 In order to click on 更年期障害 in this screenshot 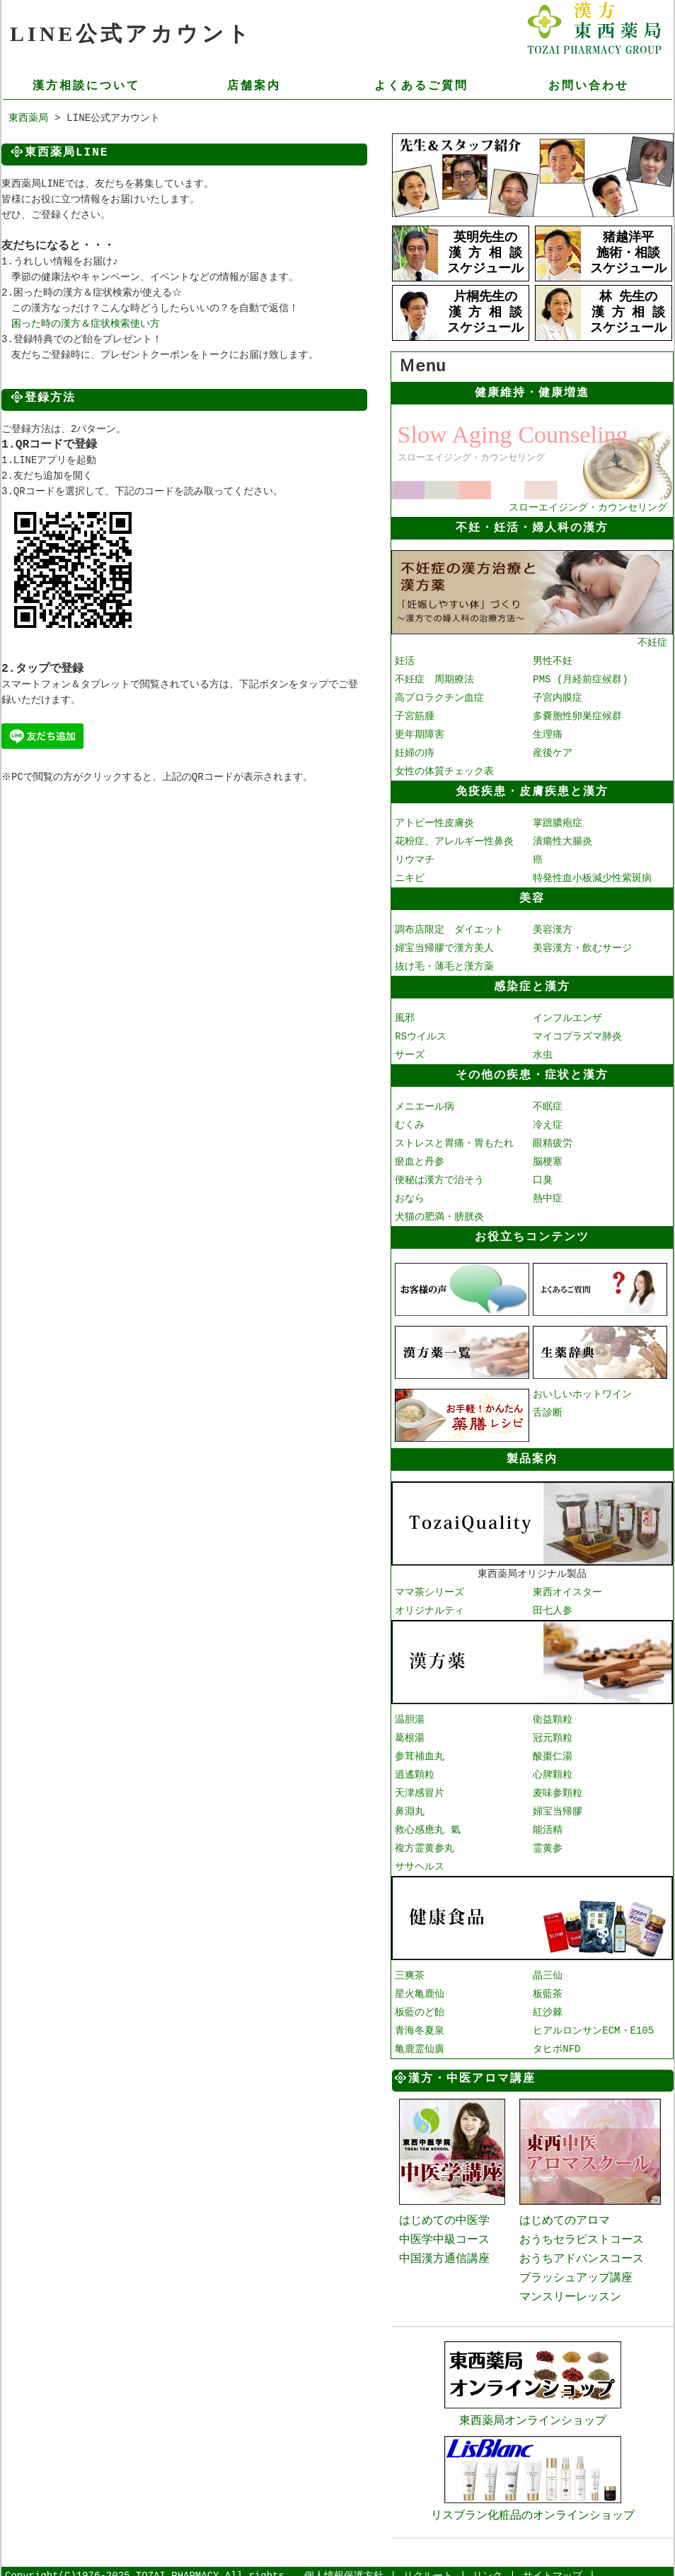, I will do `click(419, 733)`.